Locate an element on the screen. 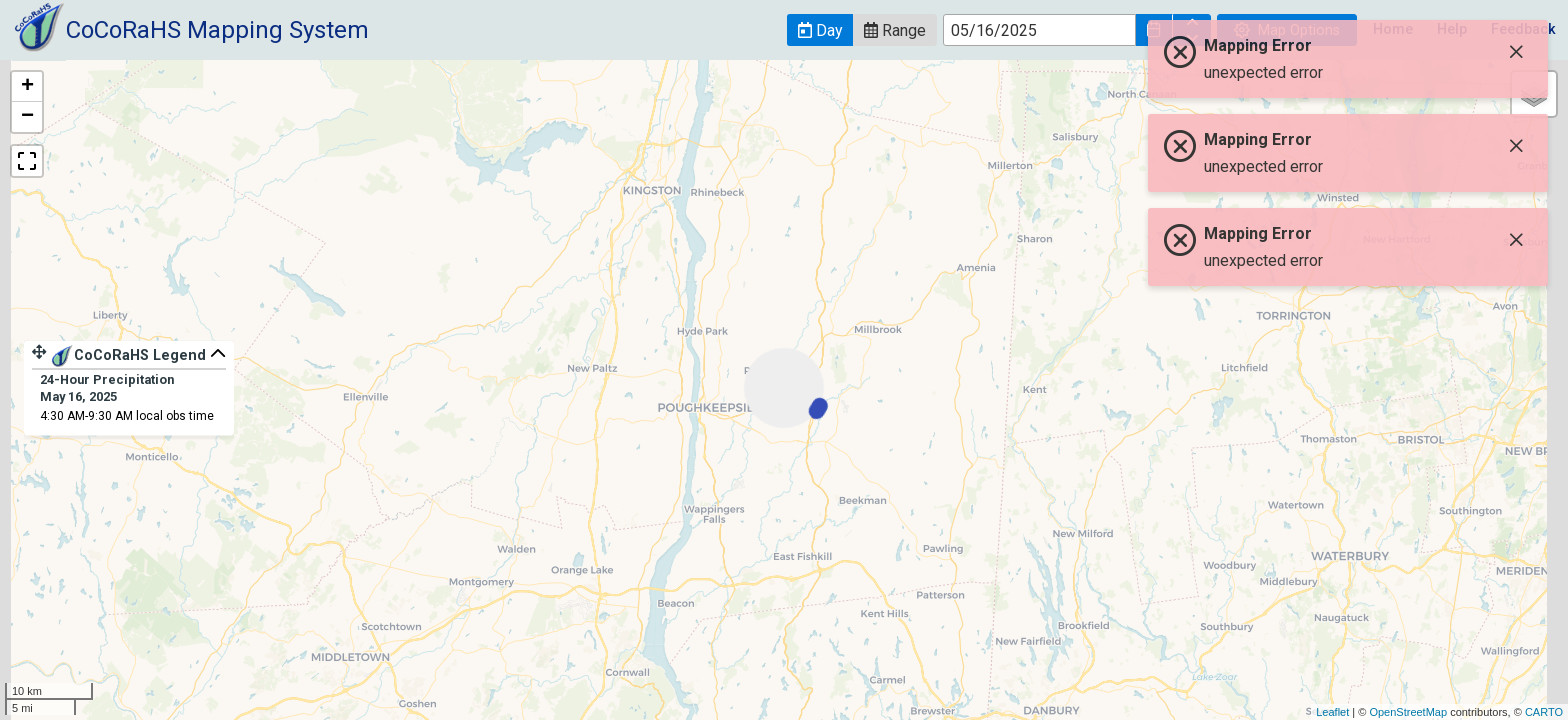 This screenshot has height=720, width=1568. − [button] is located at coordinates (27, 117).